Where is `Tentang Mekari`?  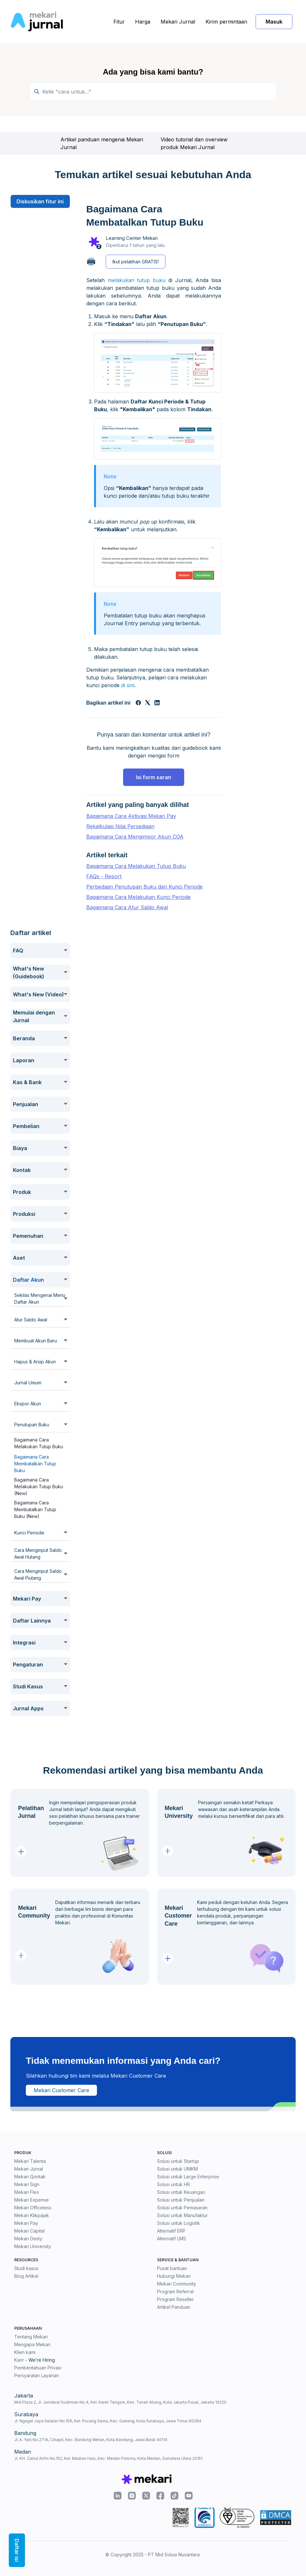 Tentang Mekari is located at coordinates (31, 2336).